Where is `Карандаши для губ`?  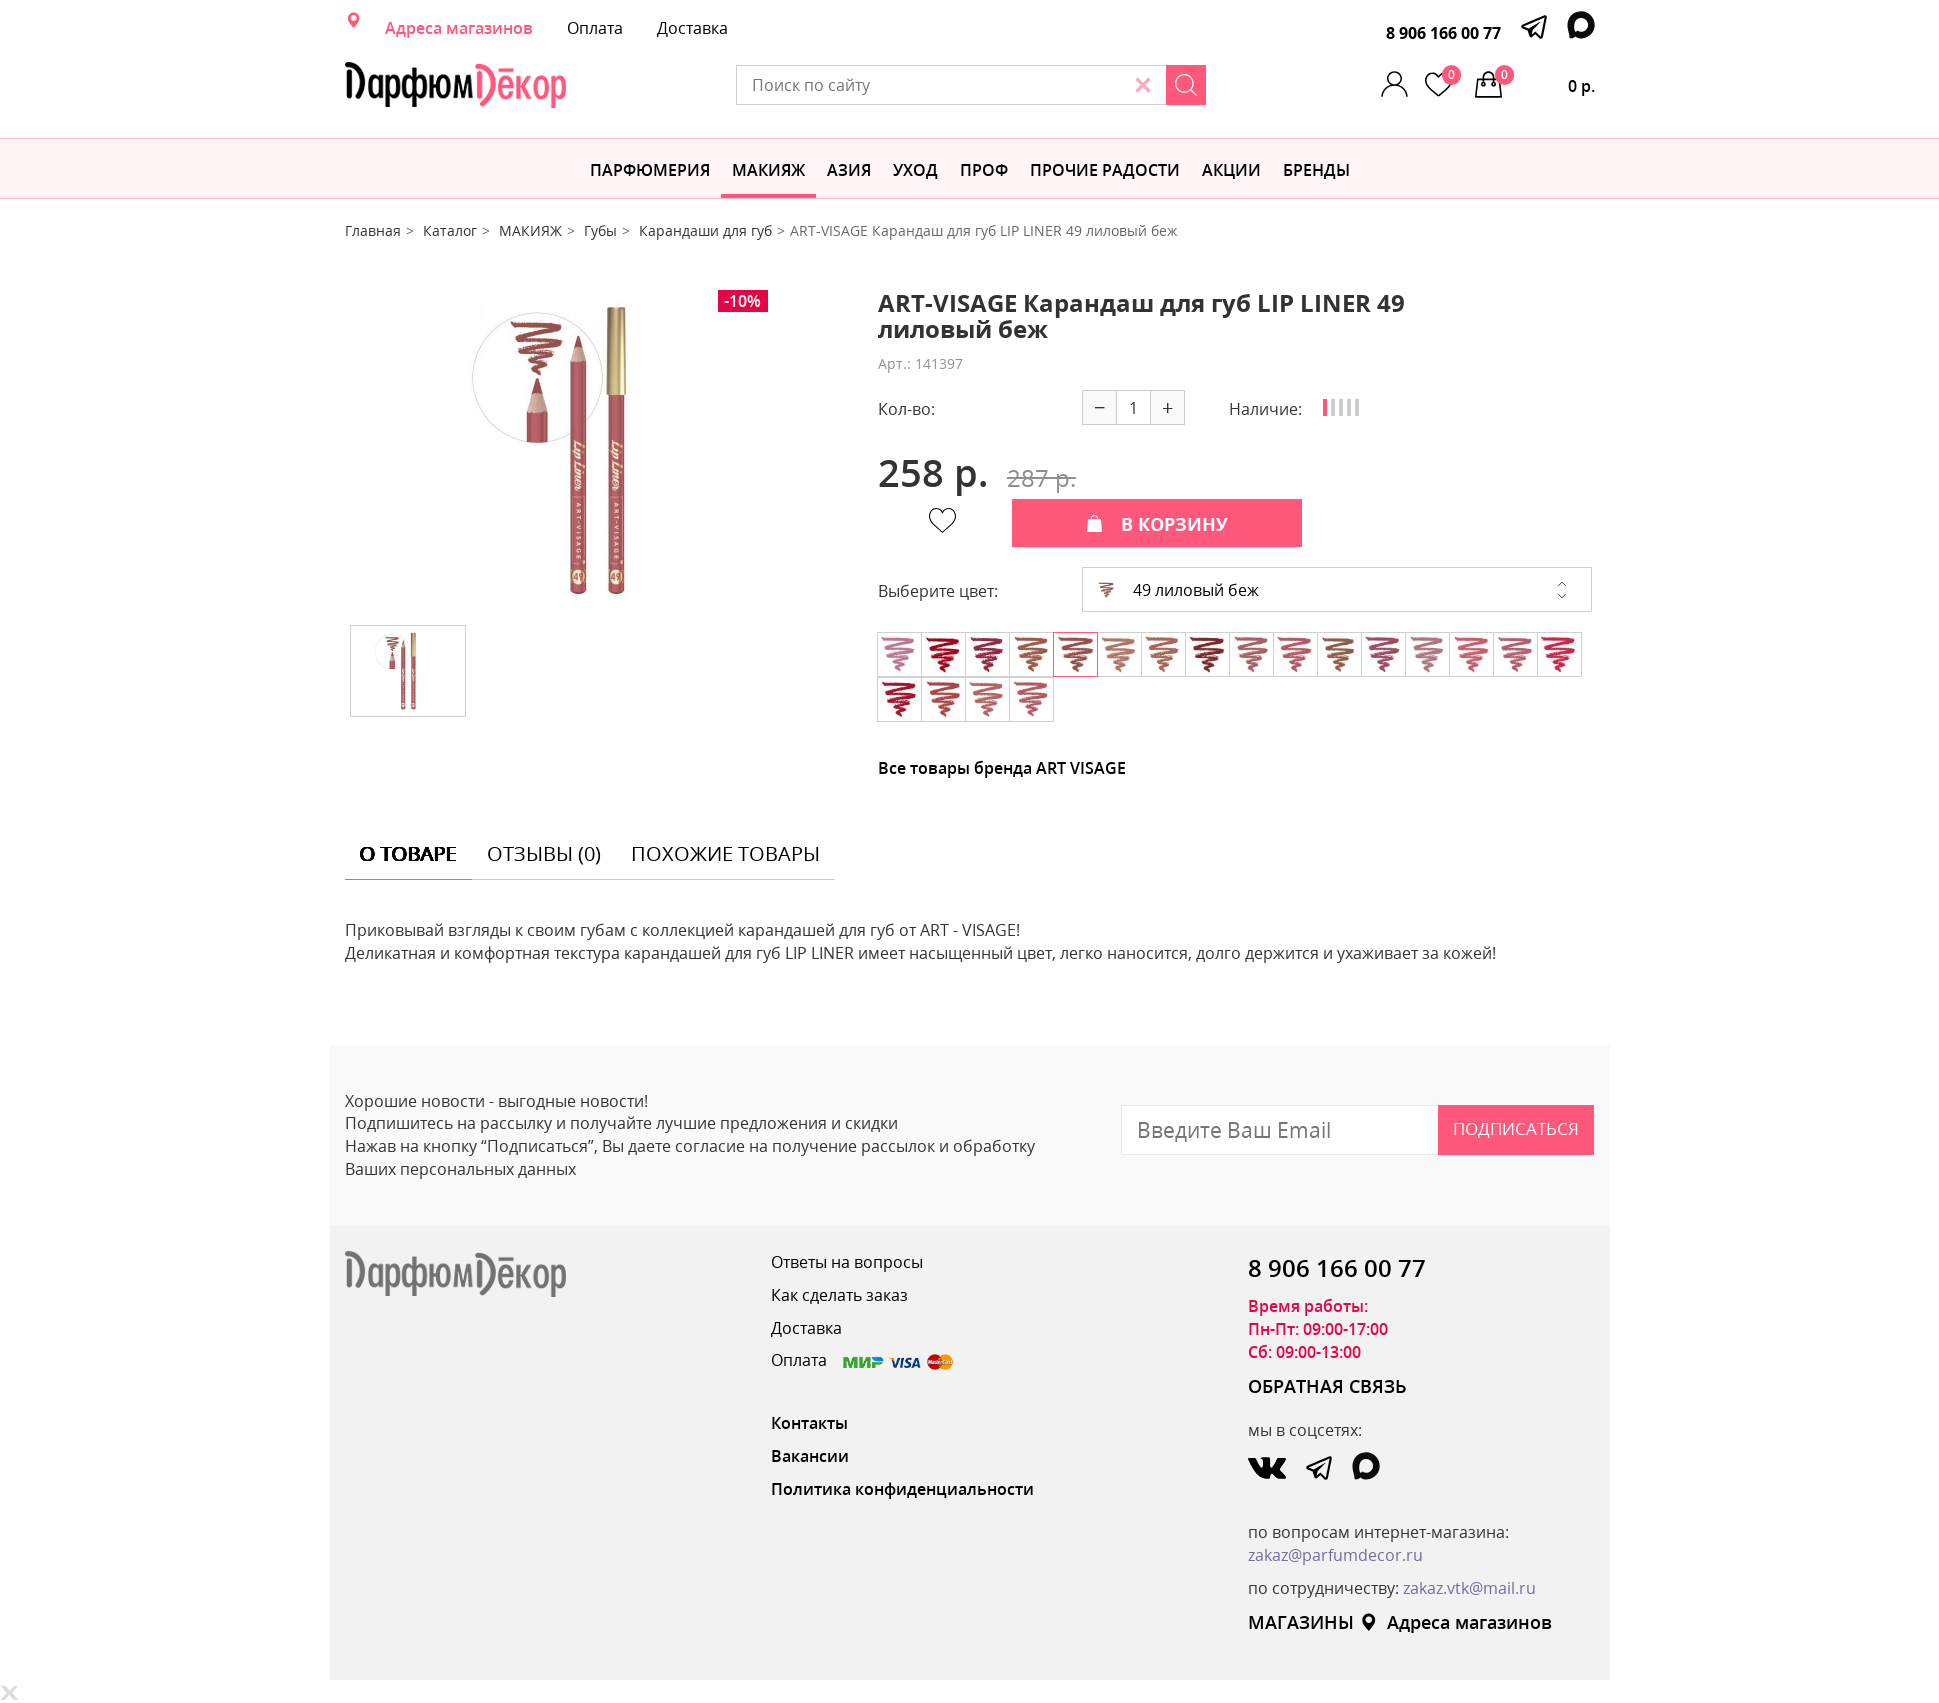
Карандаши для губ is located at coordinates (705, 230).